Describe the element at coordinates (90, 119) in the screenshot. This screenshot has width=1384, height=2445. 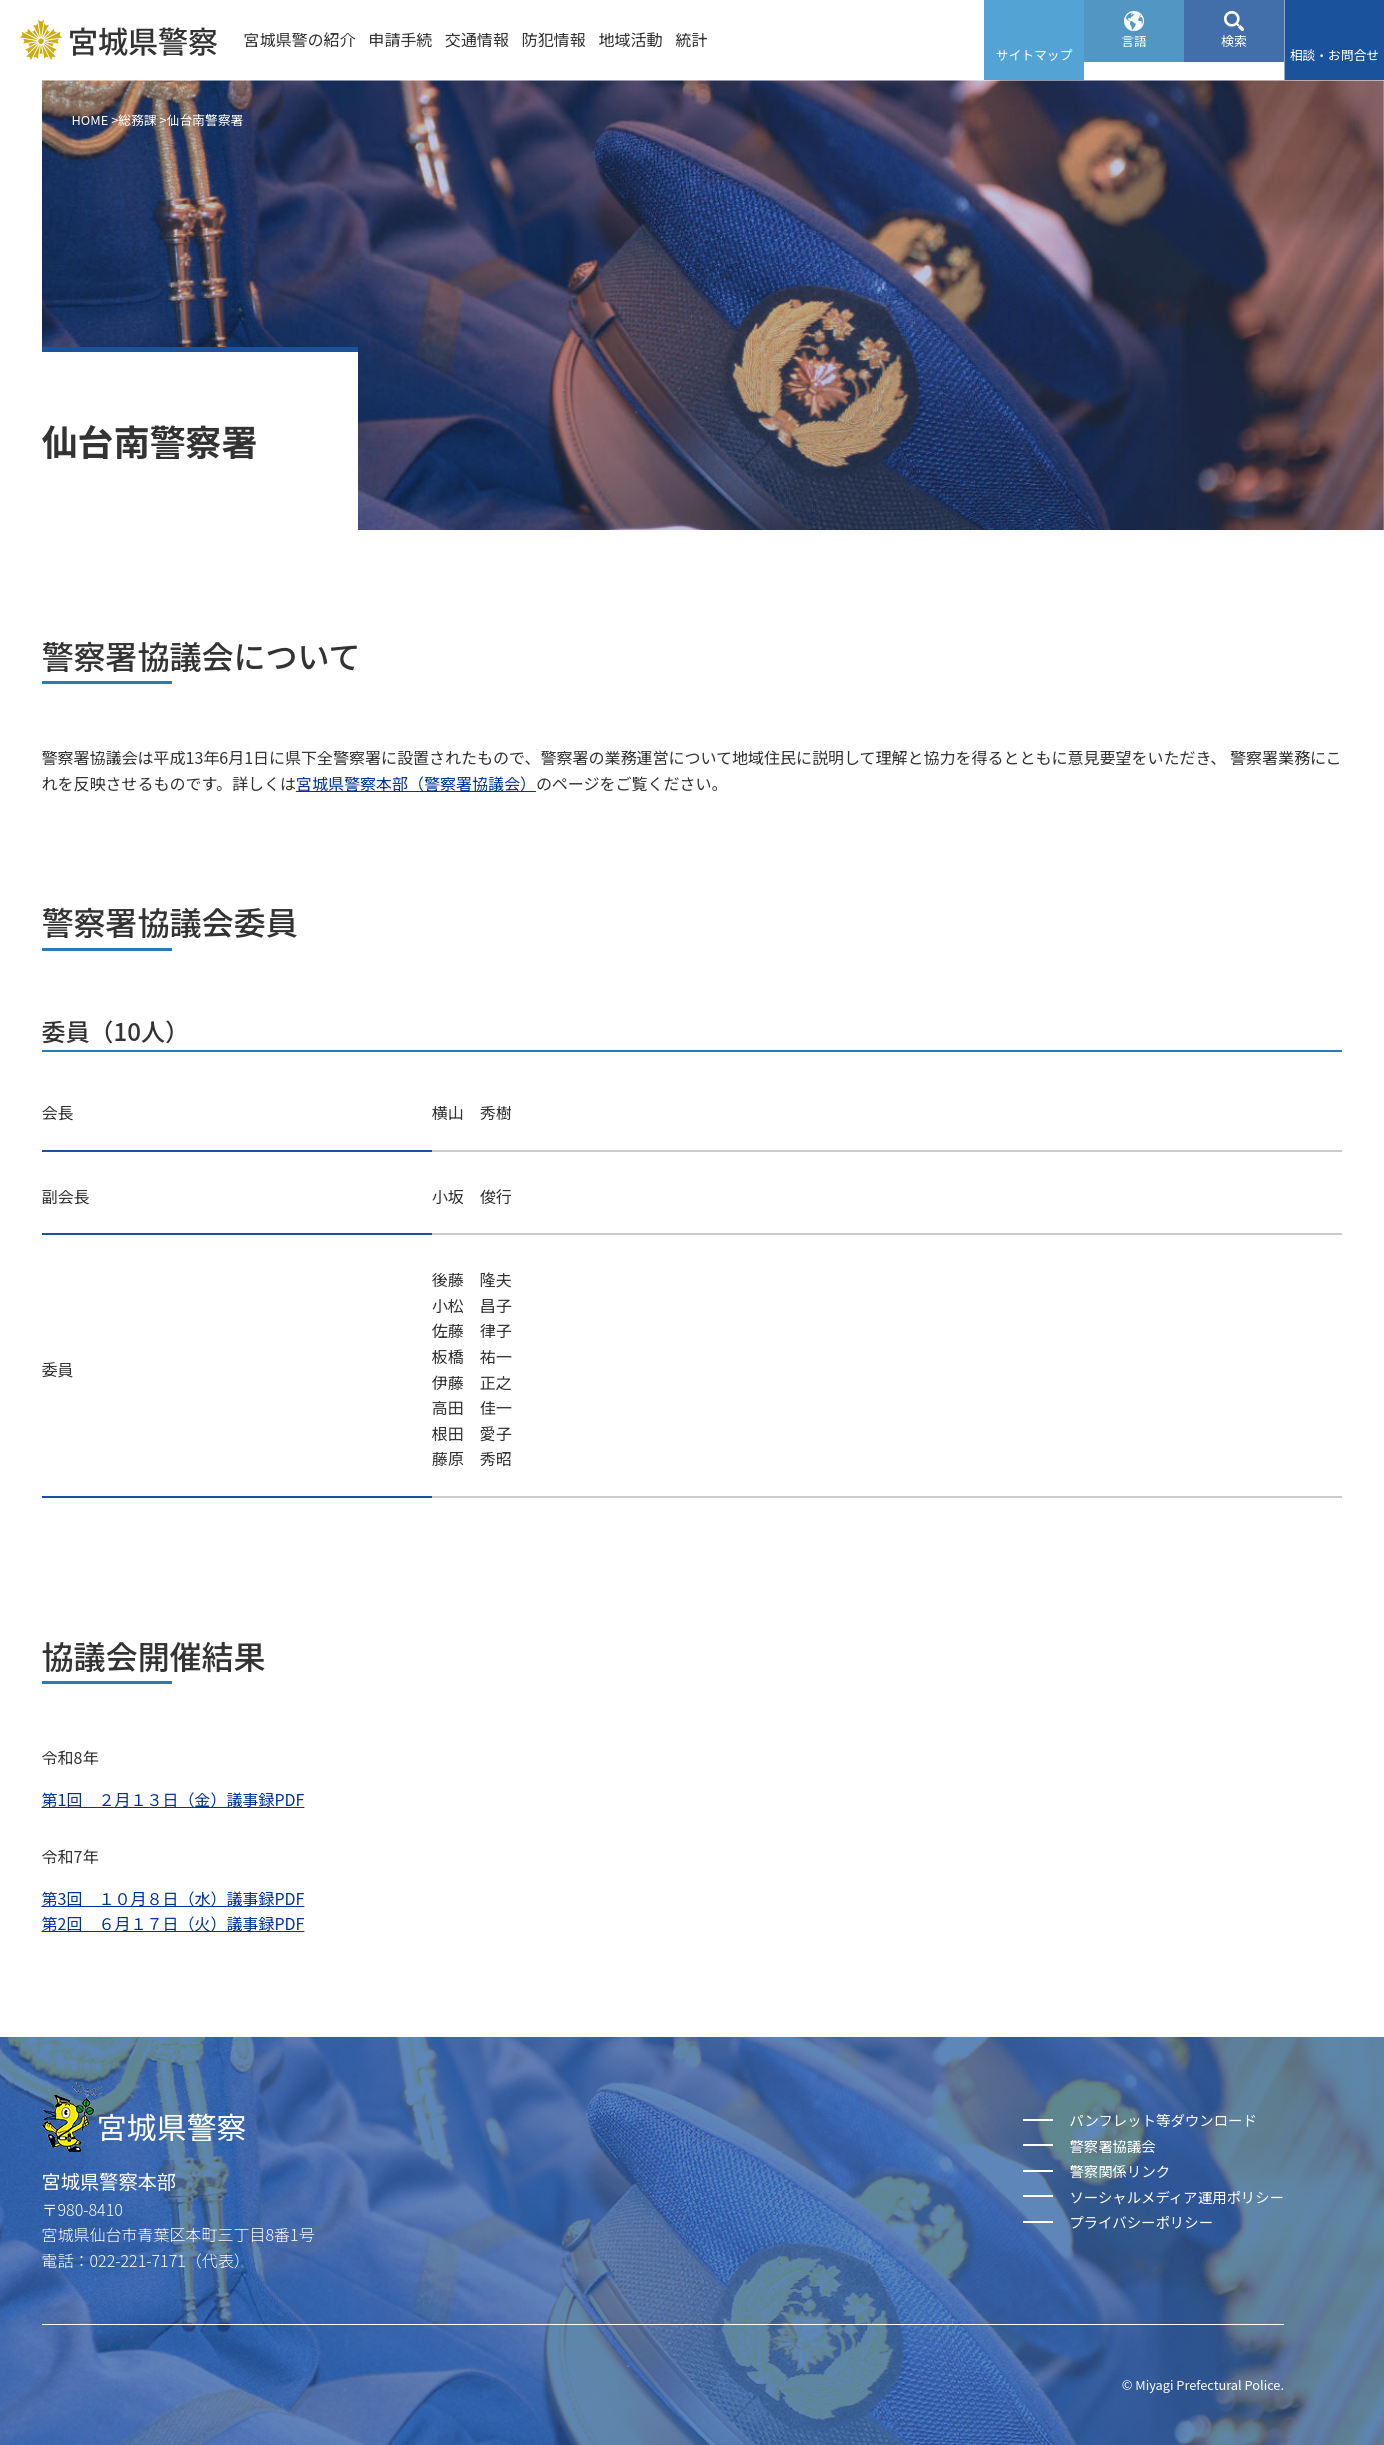
I see `HOME` at that location.